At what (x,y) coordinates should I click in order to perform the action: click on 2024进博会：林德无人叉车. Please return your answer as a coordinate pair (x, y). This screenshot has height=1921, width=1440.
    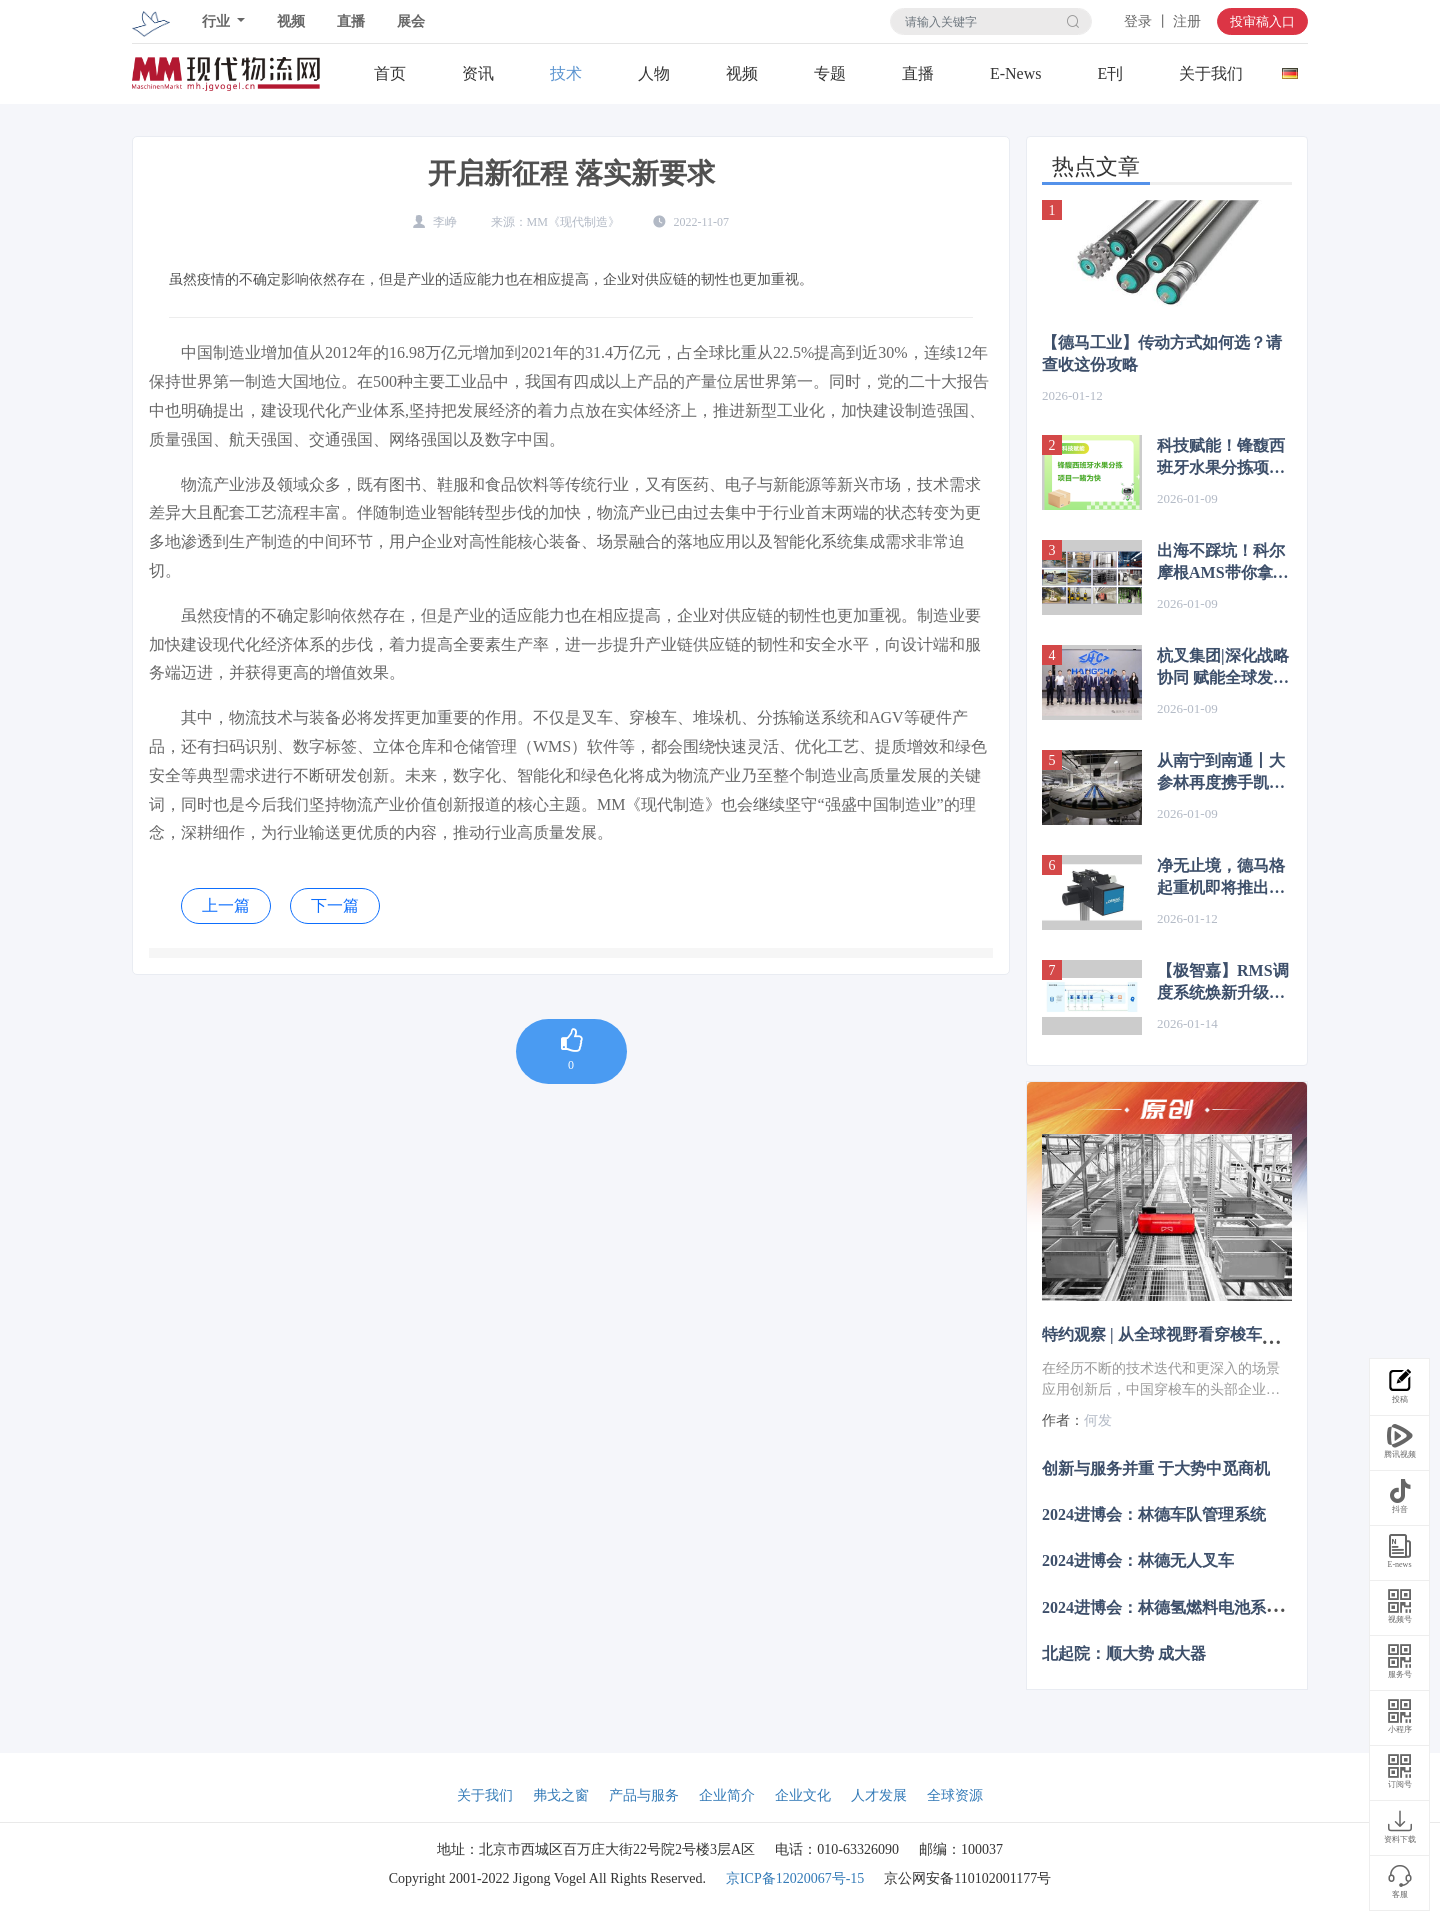
    Looking at the image, I should click on (1138, 1560).